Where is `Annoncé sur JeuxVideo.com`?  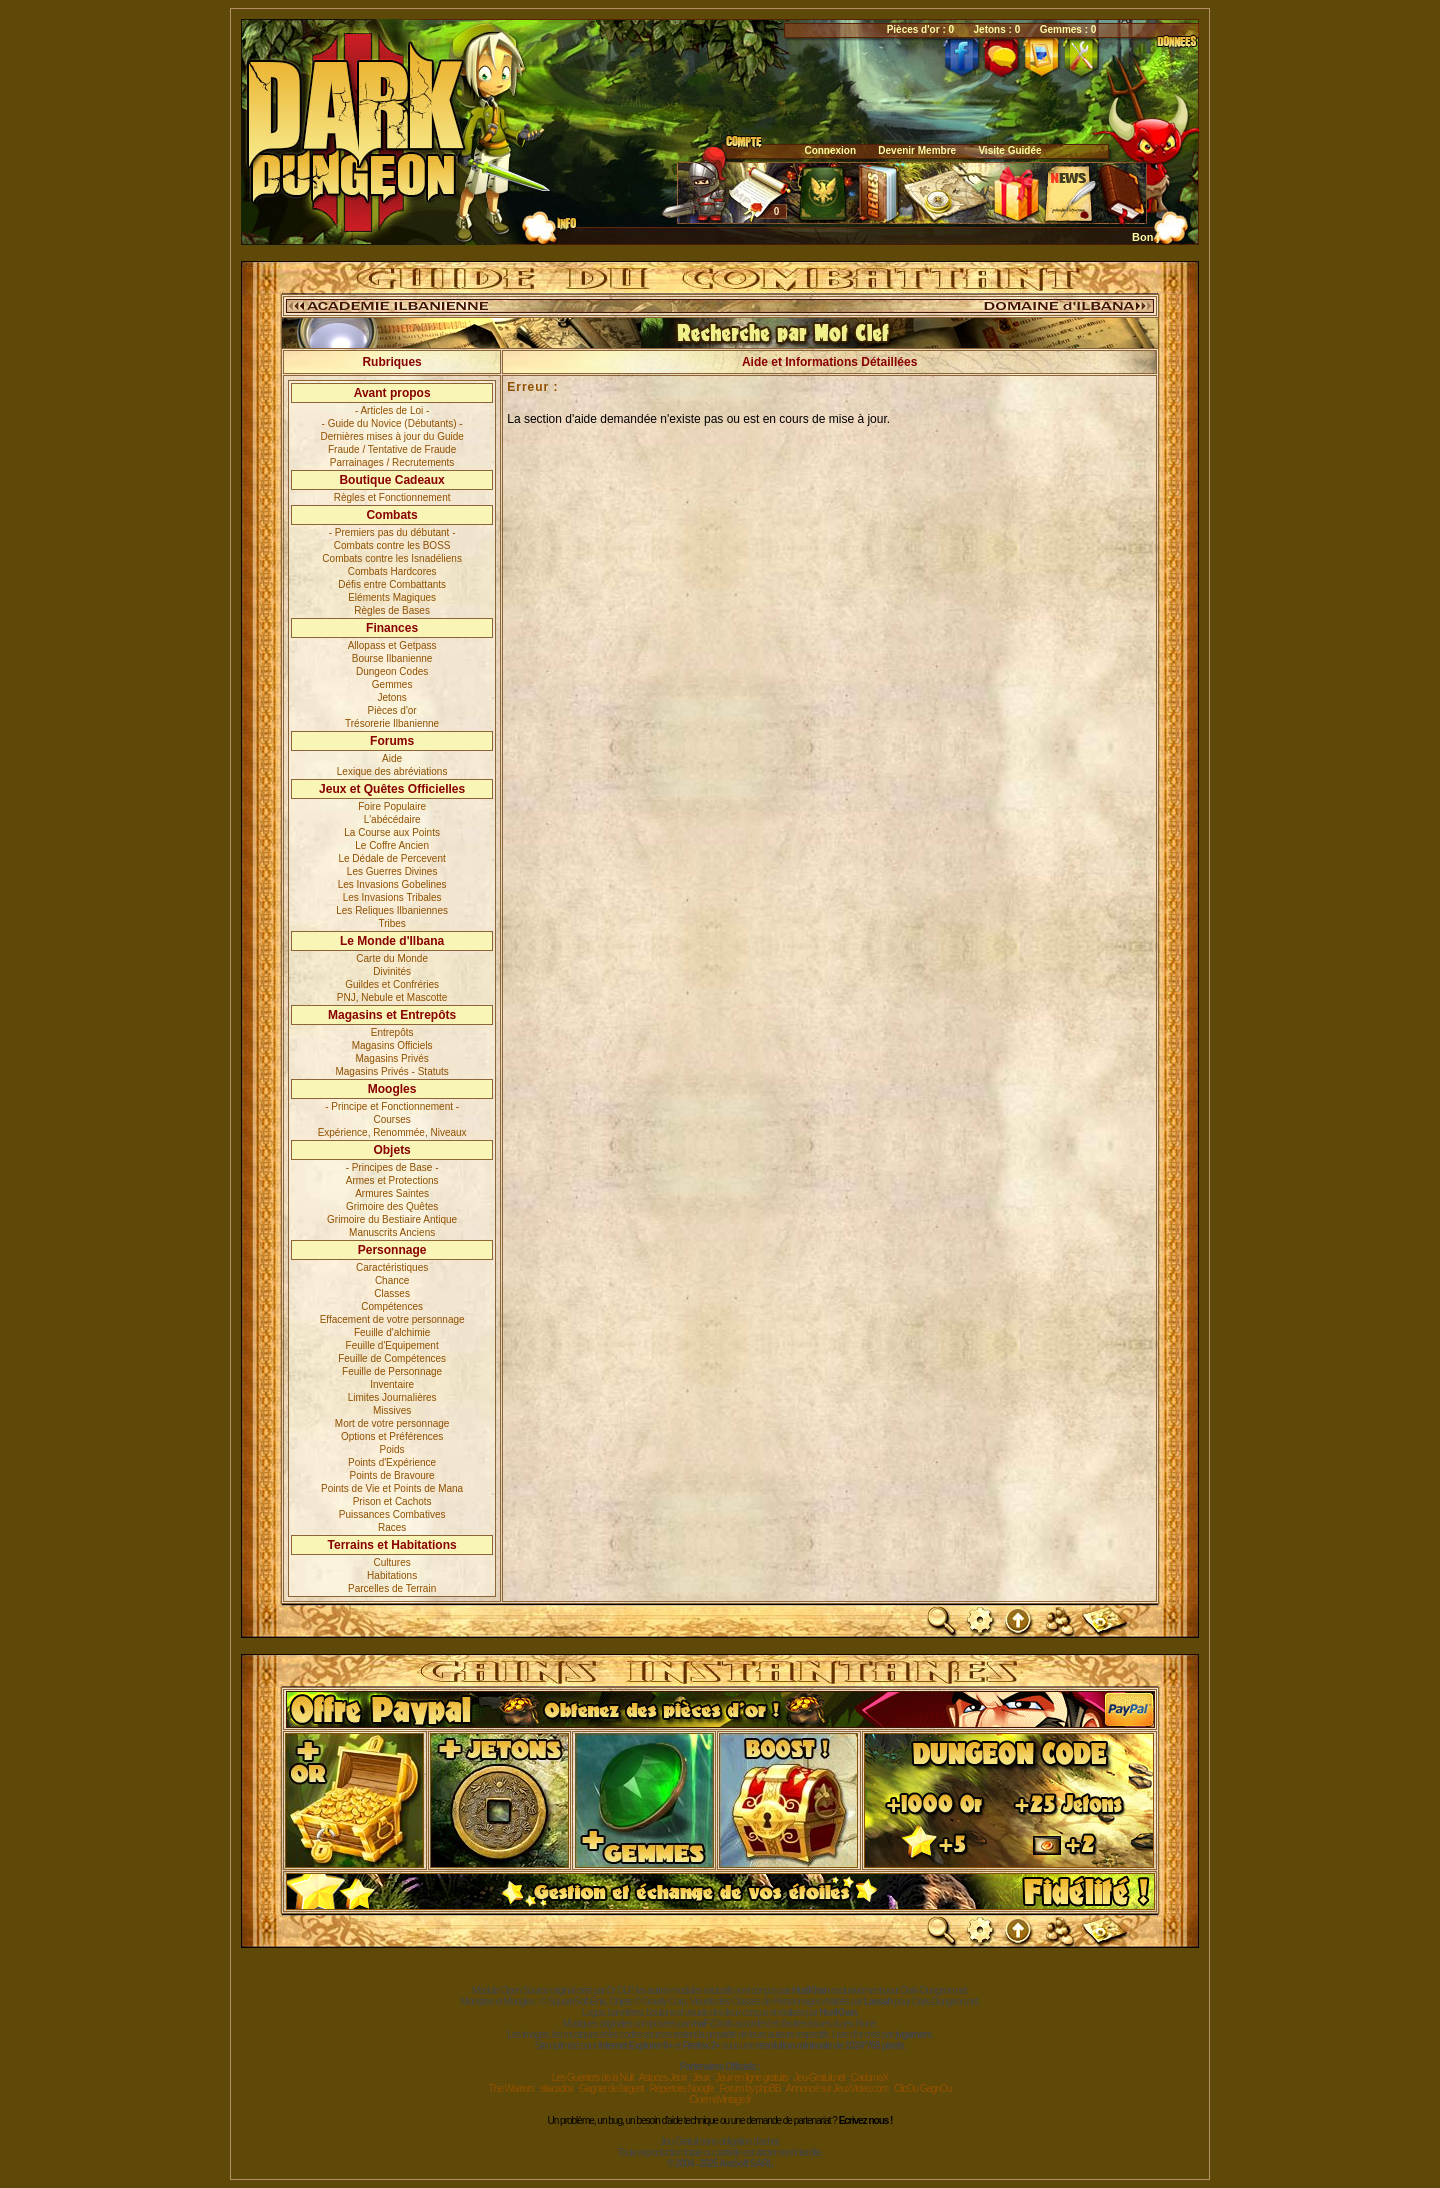 Annoncé sur JeuxVideo.com is located at coordinates (837, 2088).